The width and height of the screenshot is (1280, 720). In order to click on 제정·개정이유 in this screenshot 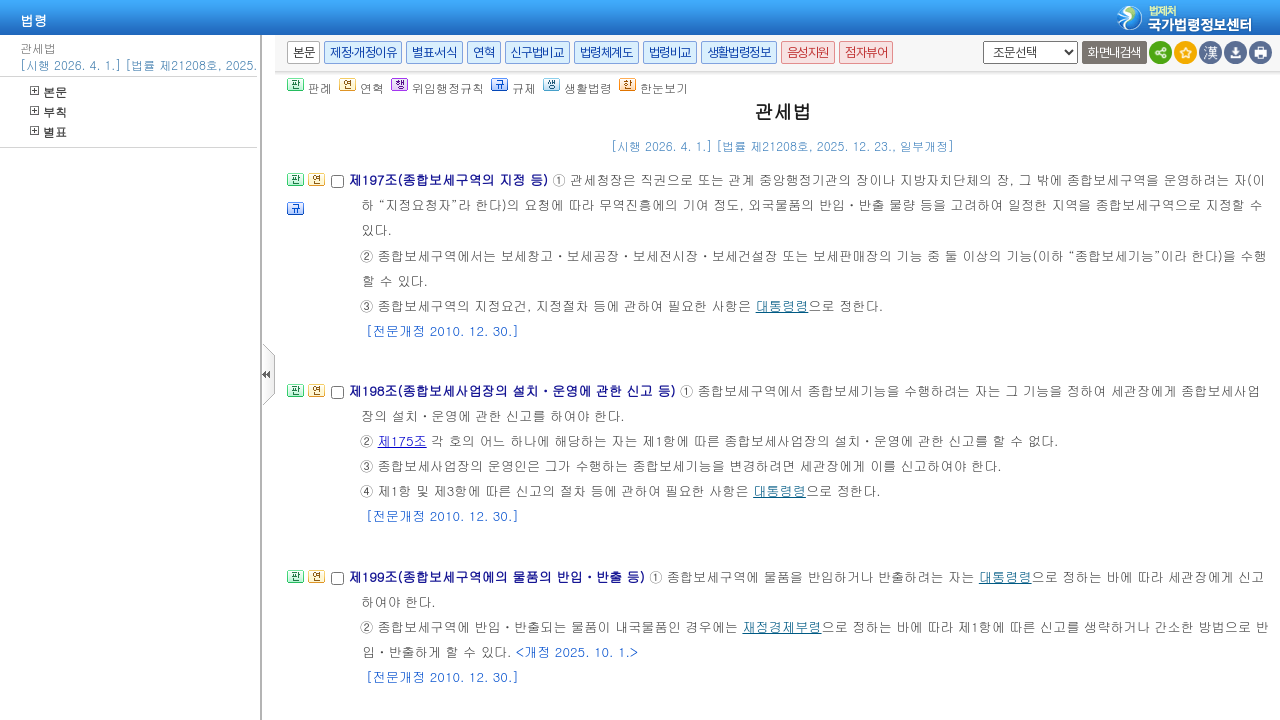, I will do `click(363, 52)`.